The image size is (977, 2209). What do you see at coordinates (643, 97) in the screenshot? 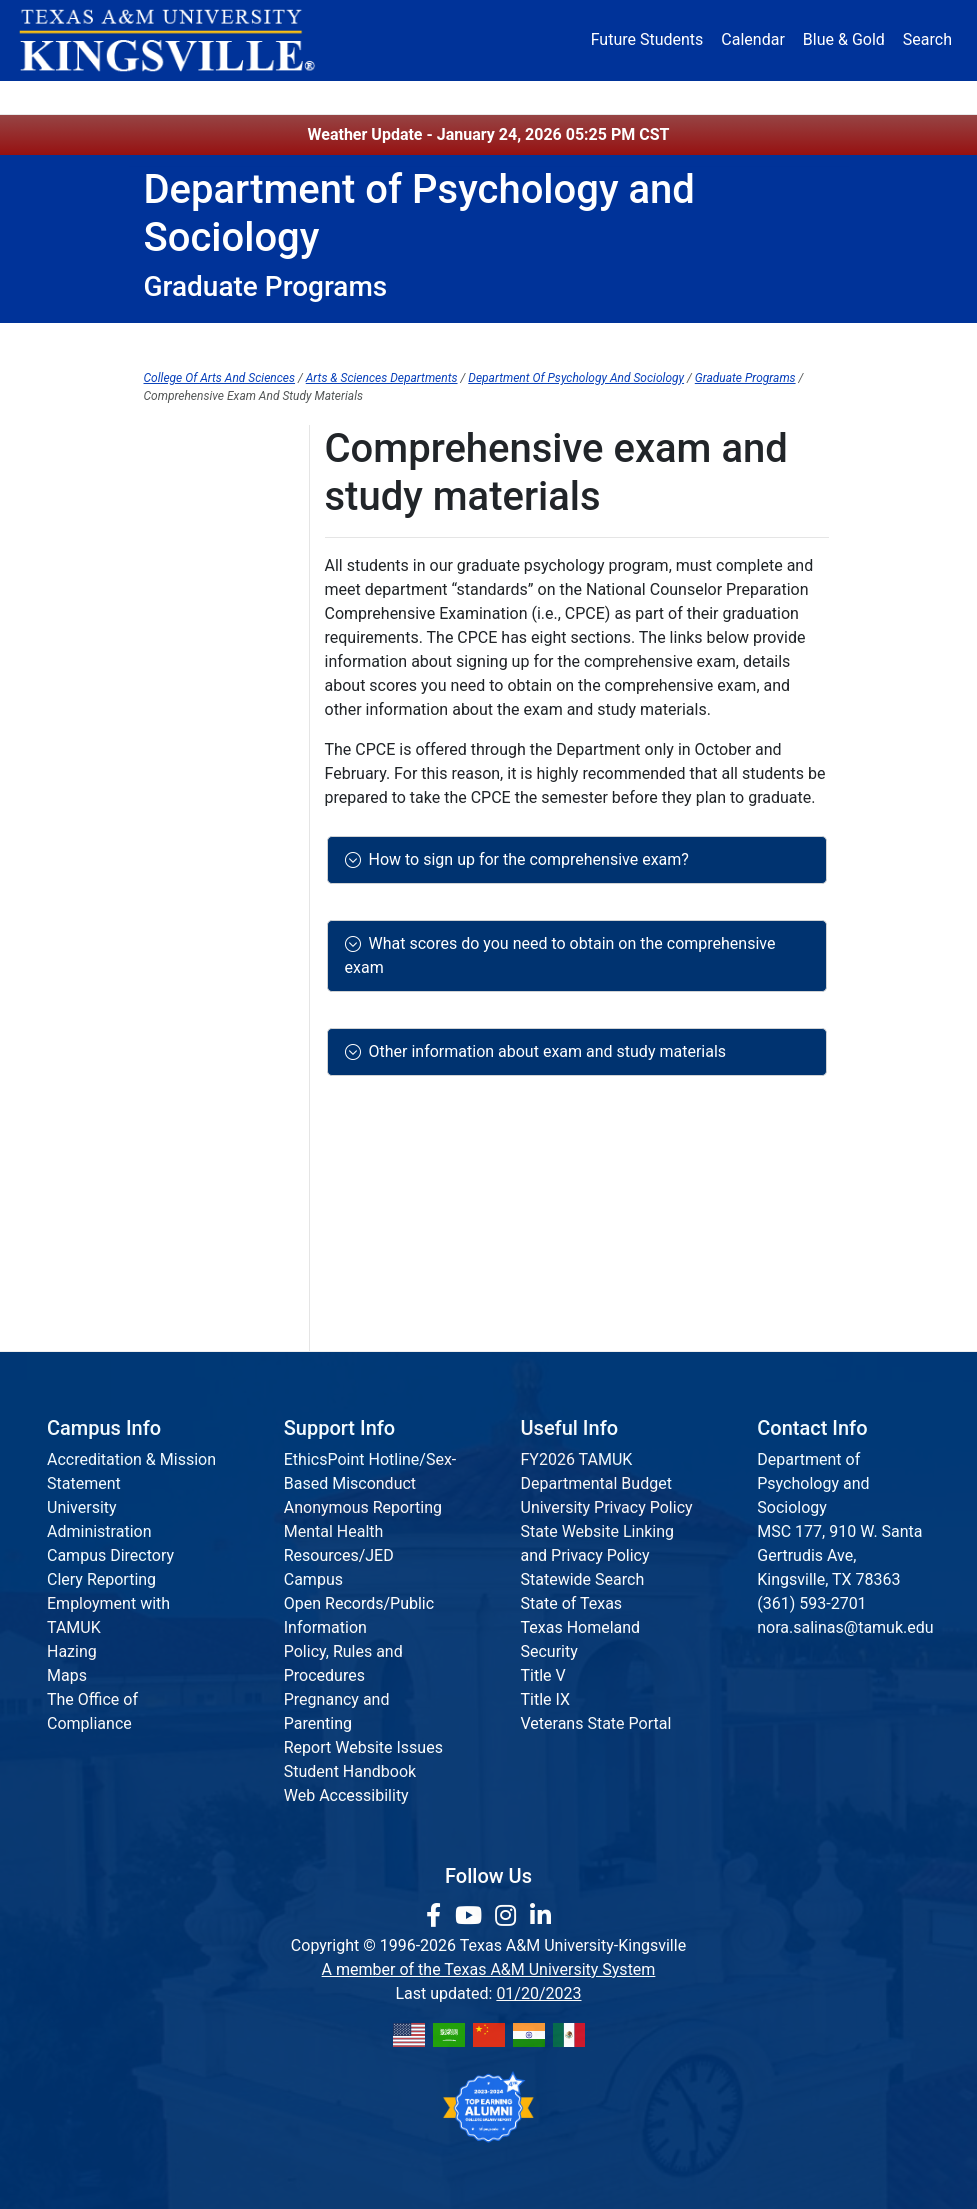
I see `Alumni [Alumni Services and Giving]` at bounding box center [643, 97].